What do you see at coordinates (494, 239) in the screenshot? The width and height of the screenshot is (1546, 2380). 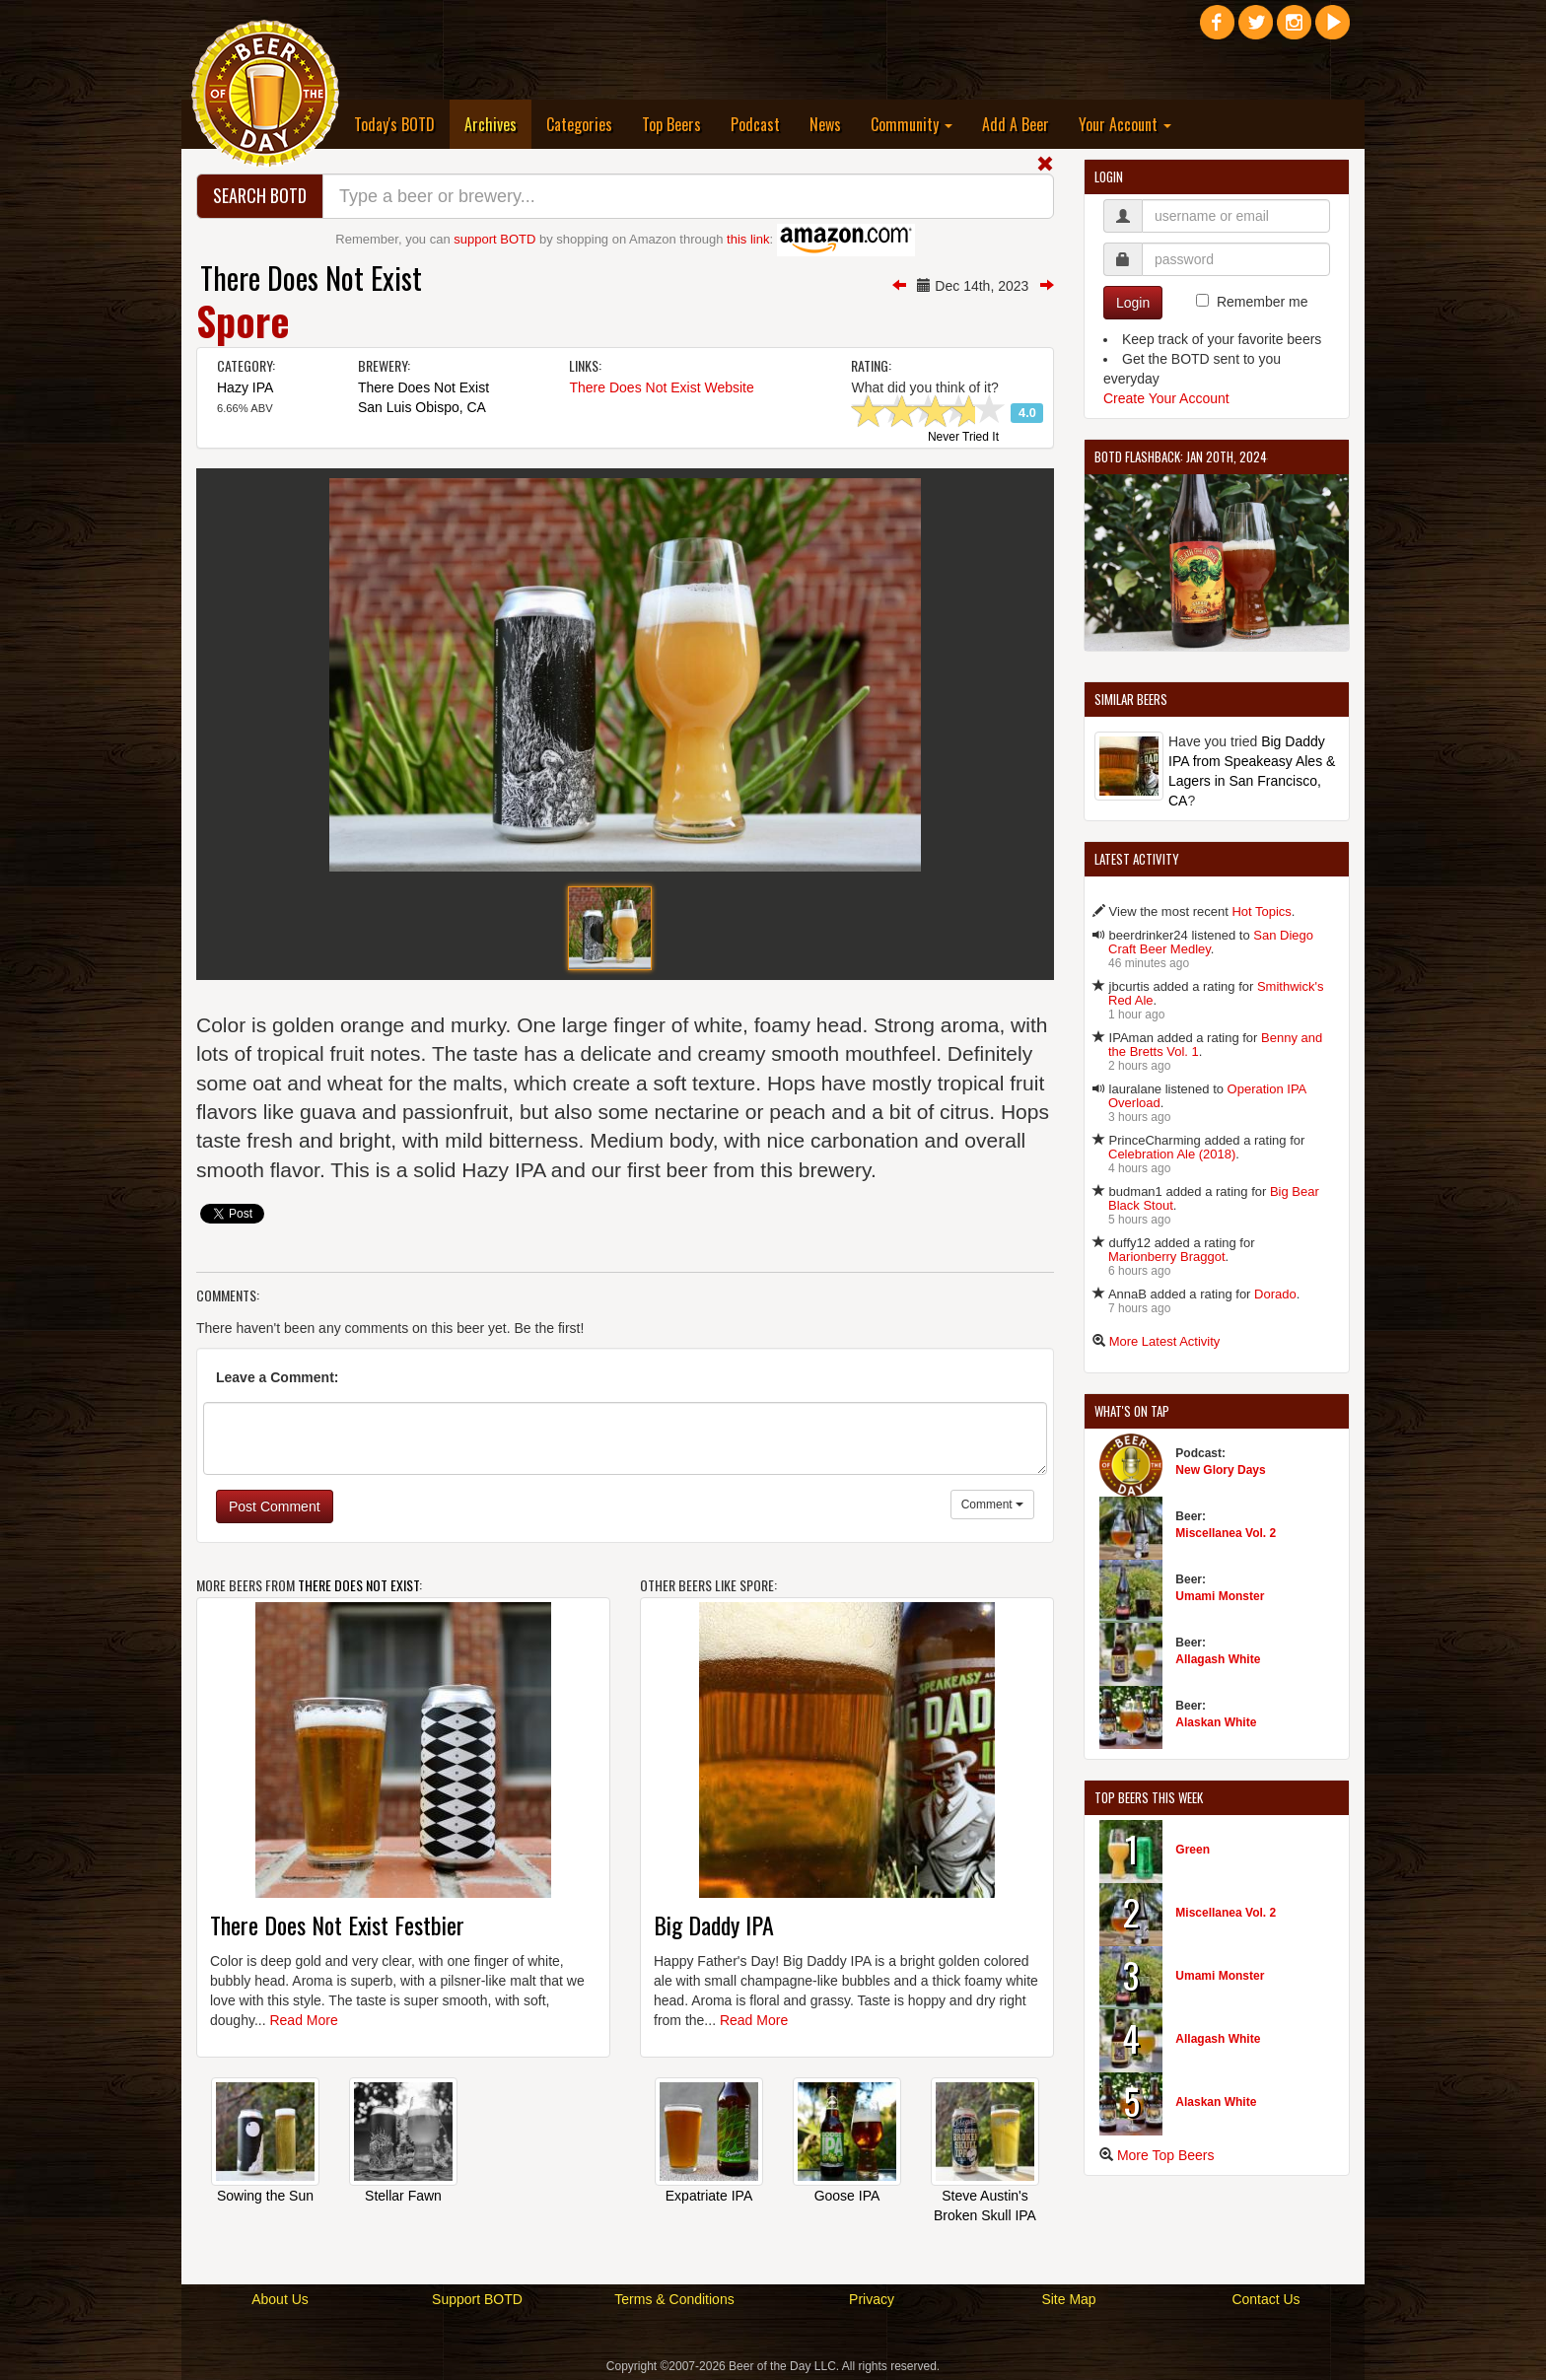 I see `support BOTD` at bounding box center [494, 239].